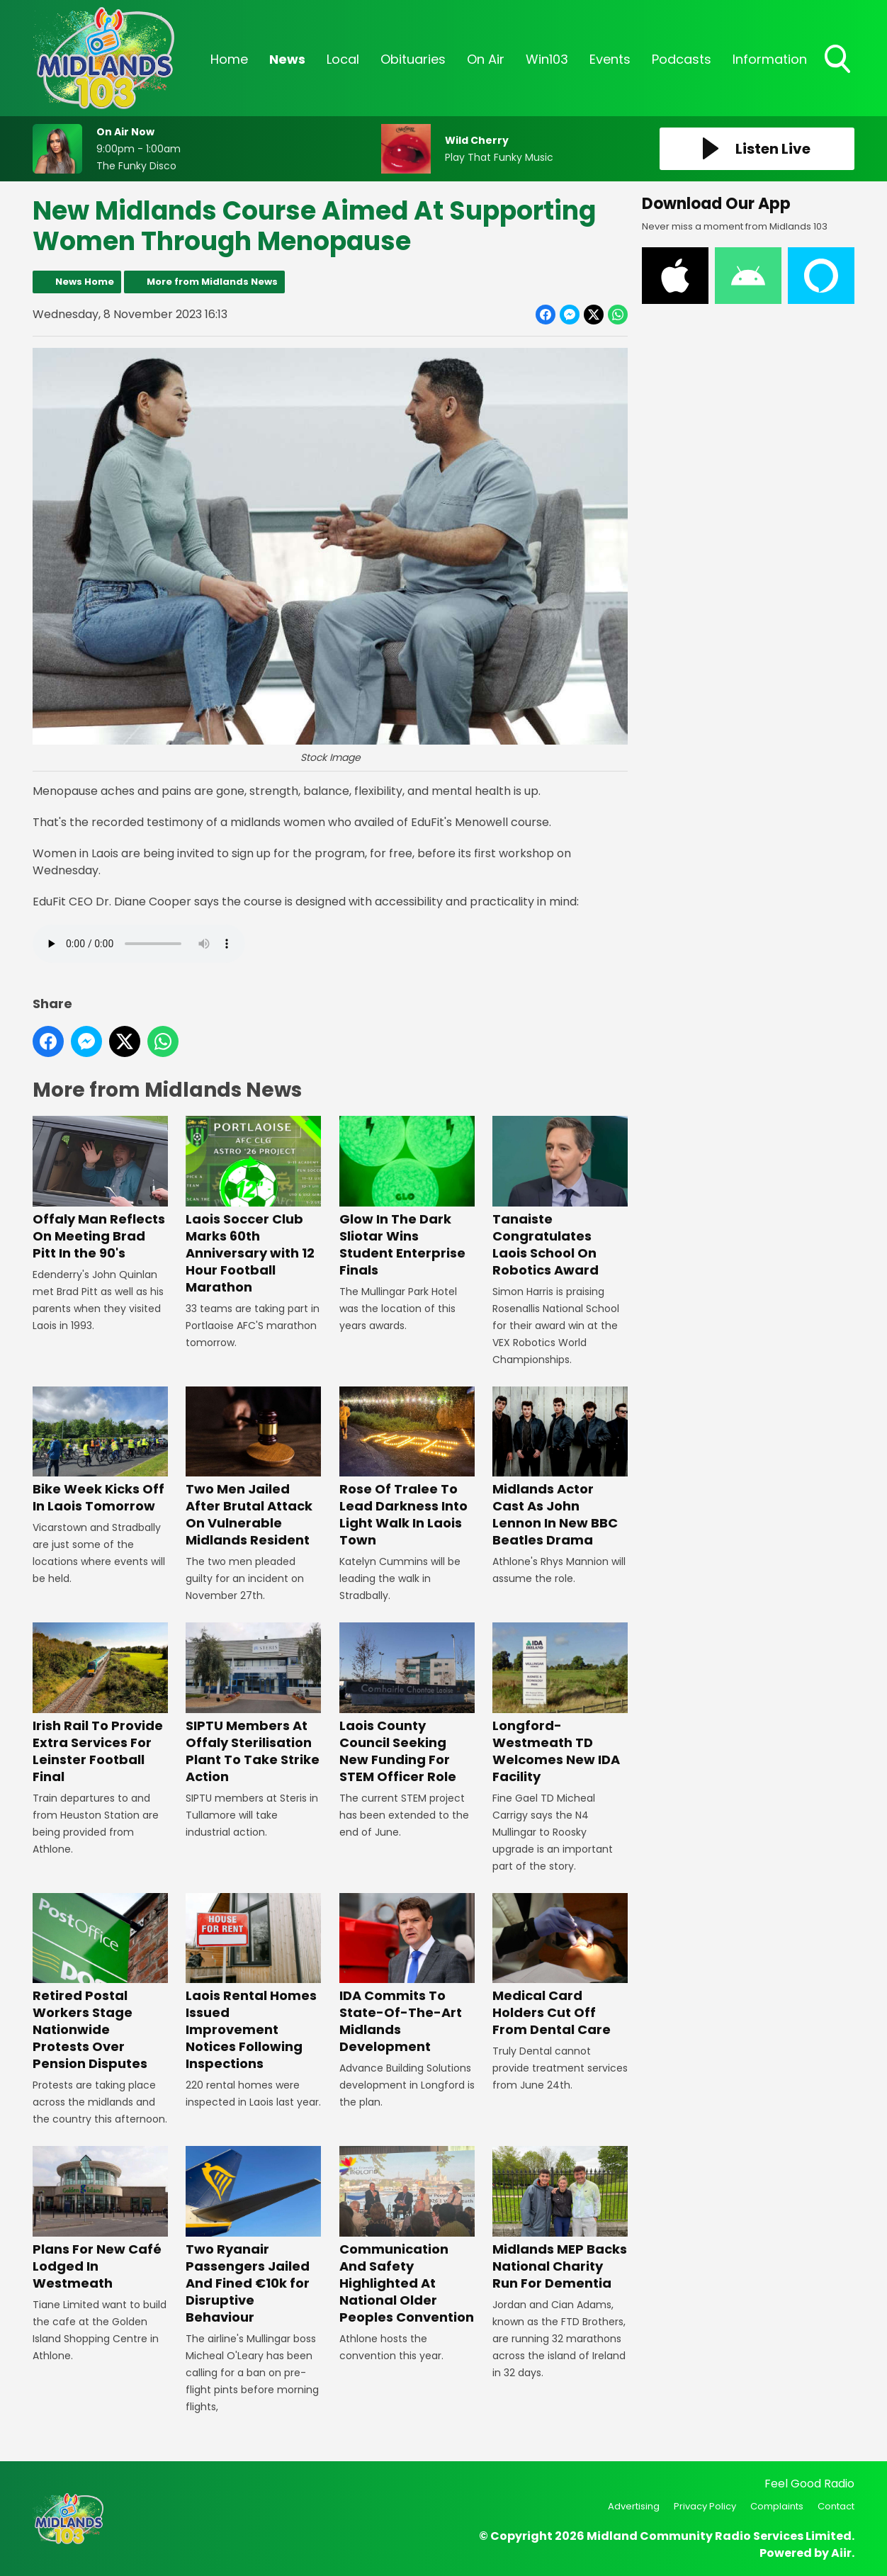  Describe the element at coordinates (485, 59) in the screenshot. I see `On Air` at that location.